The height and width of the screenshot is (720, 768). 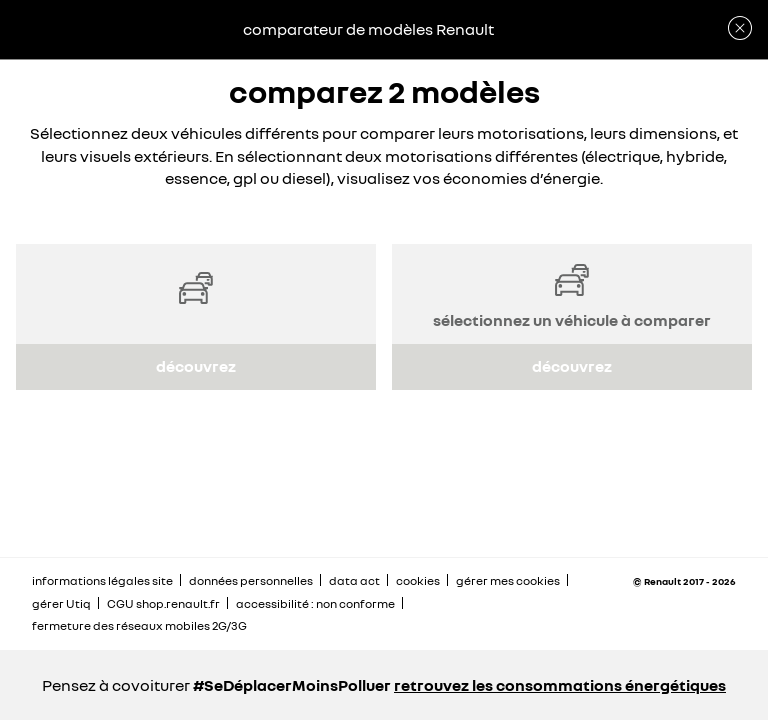 I want to click on gérer mes cookies, so click(x=508, y=581).